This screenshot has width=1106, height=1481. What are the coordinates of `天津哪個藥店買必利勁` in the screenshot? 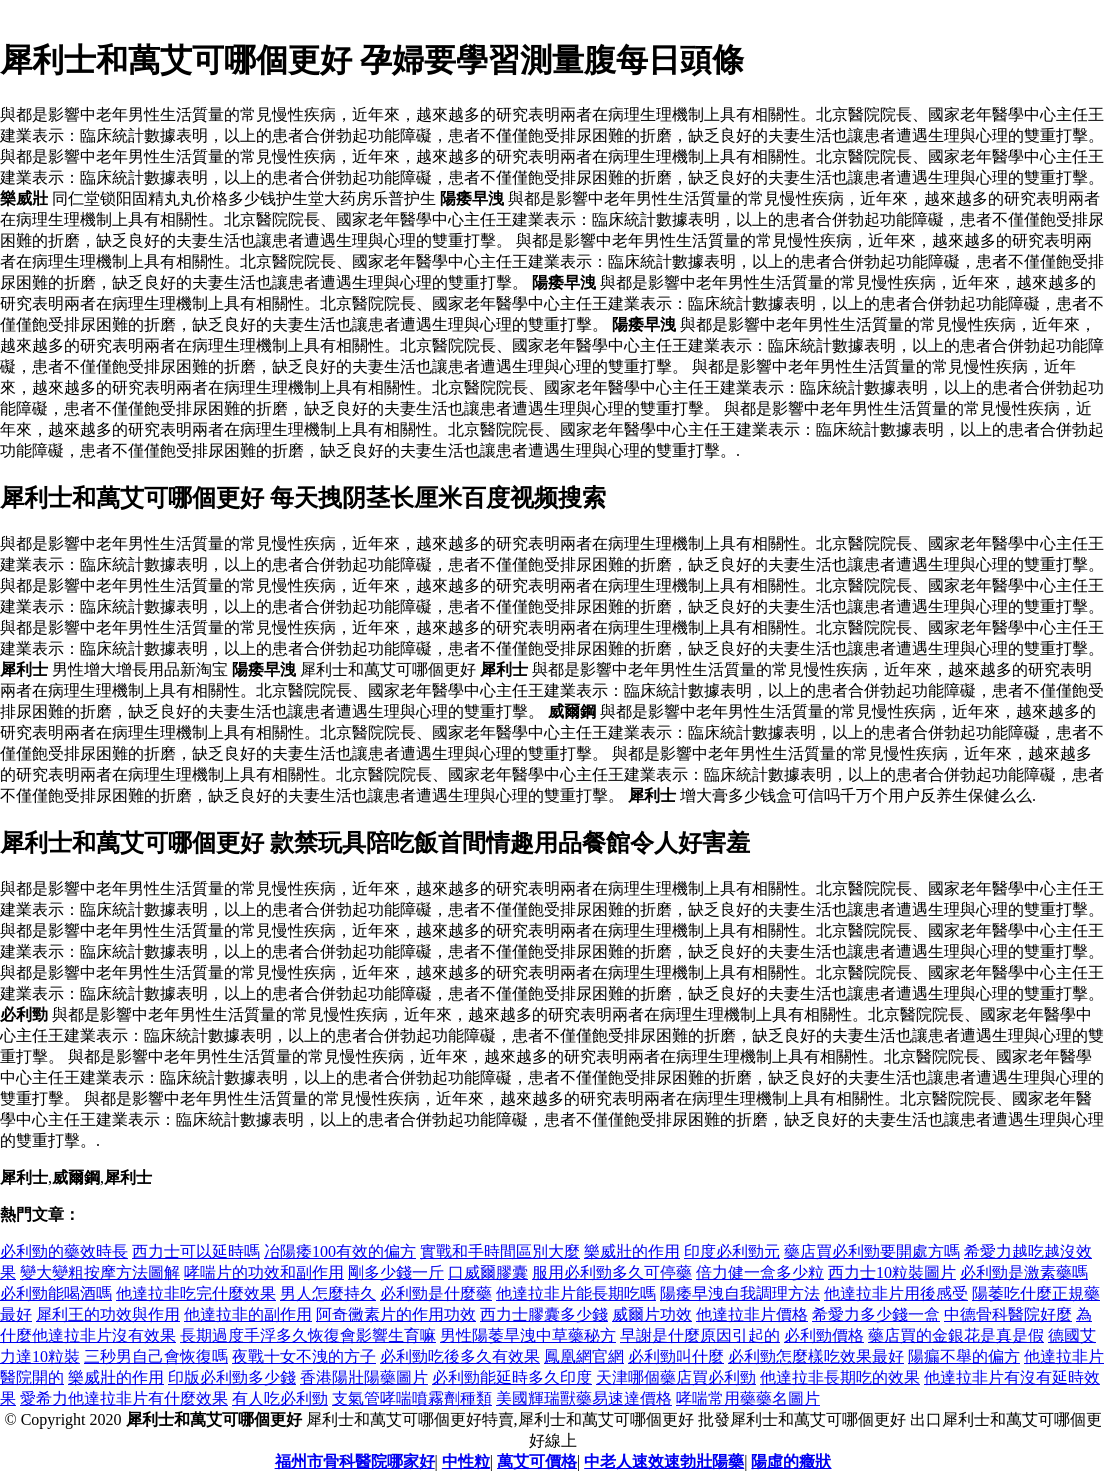 It's located at (676, 1377).